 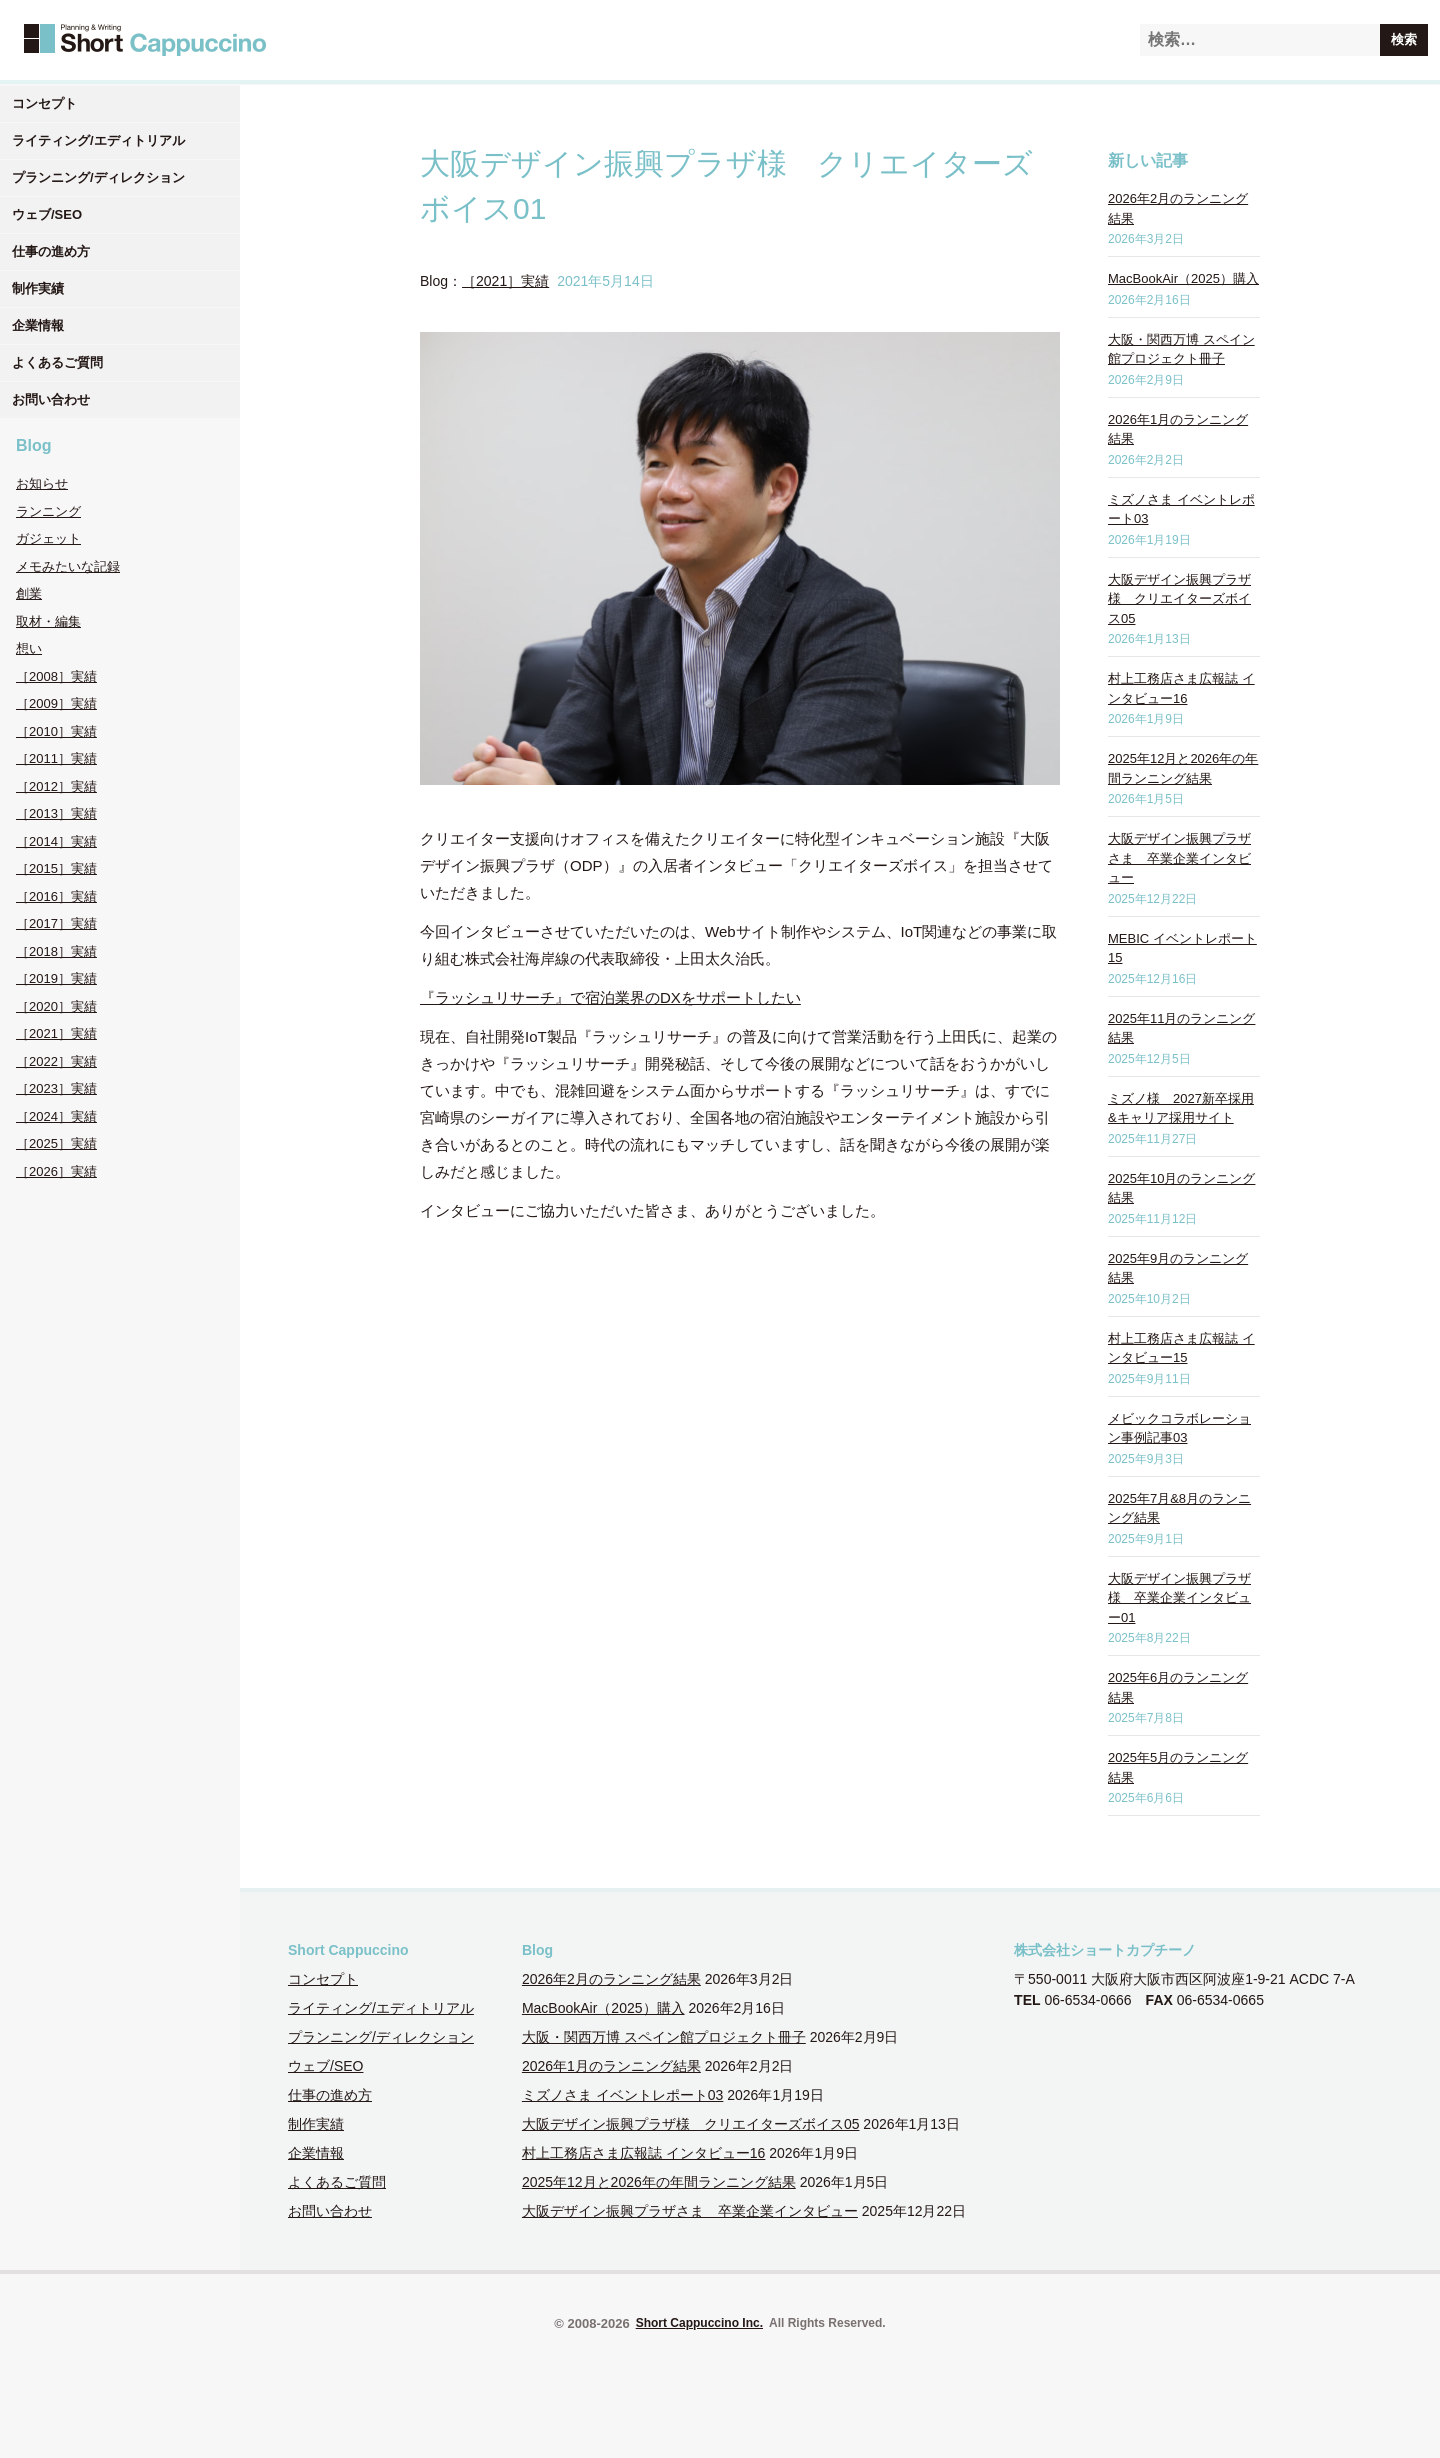 I want to click on ［2014］実績, so click(x=56, y=841).